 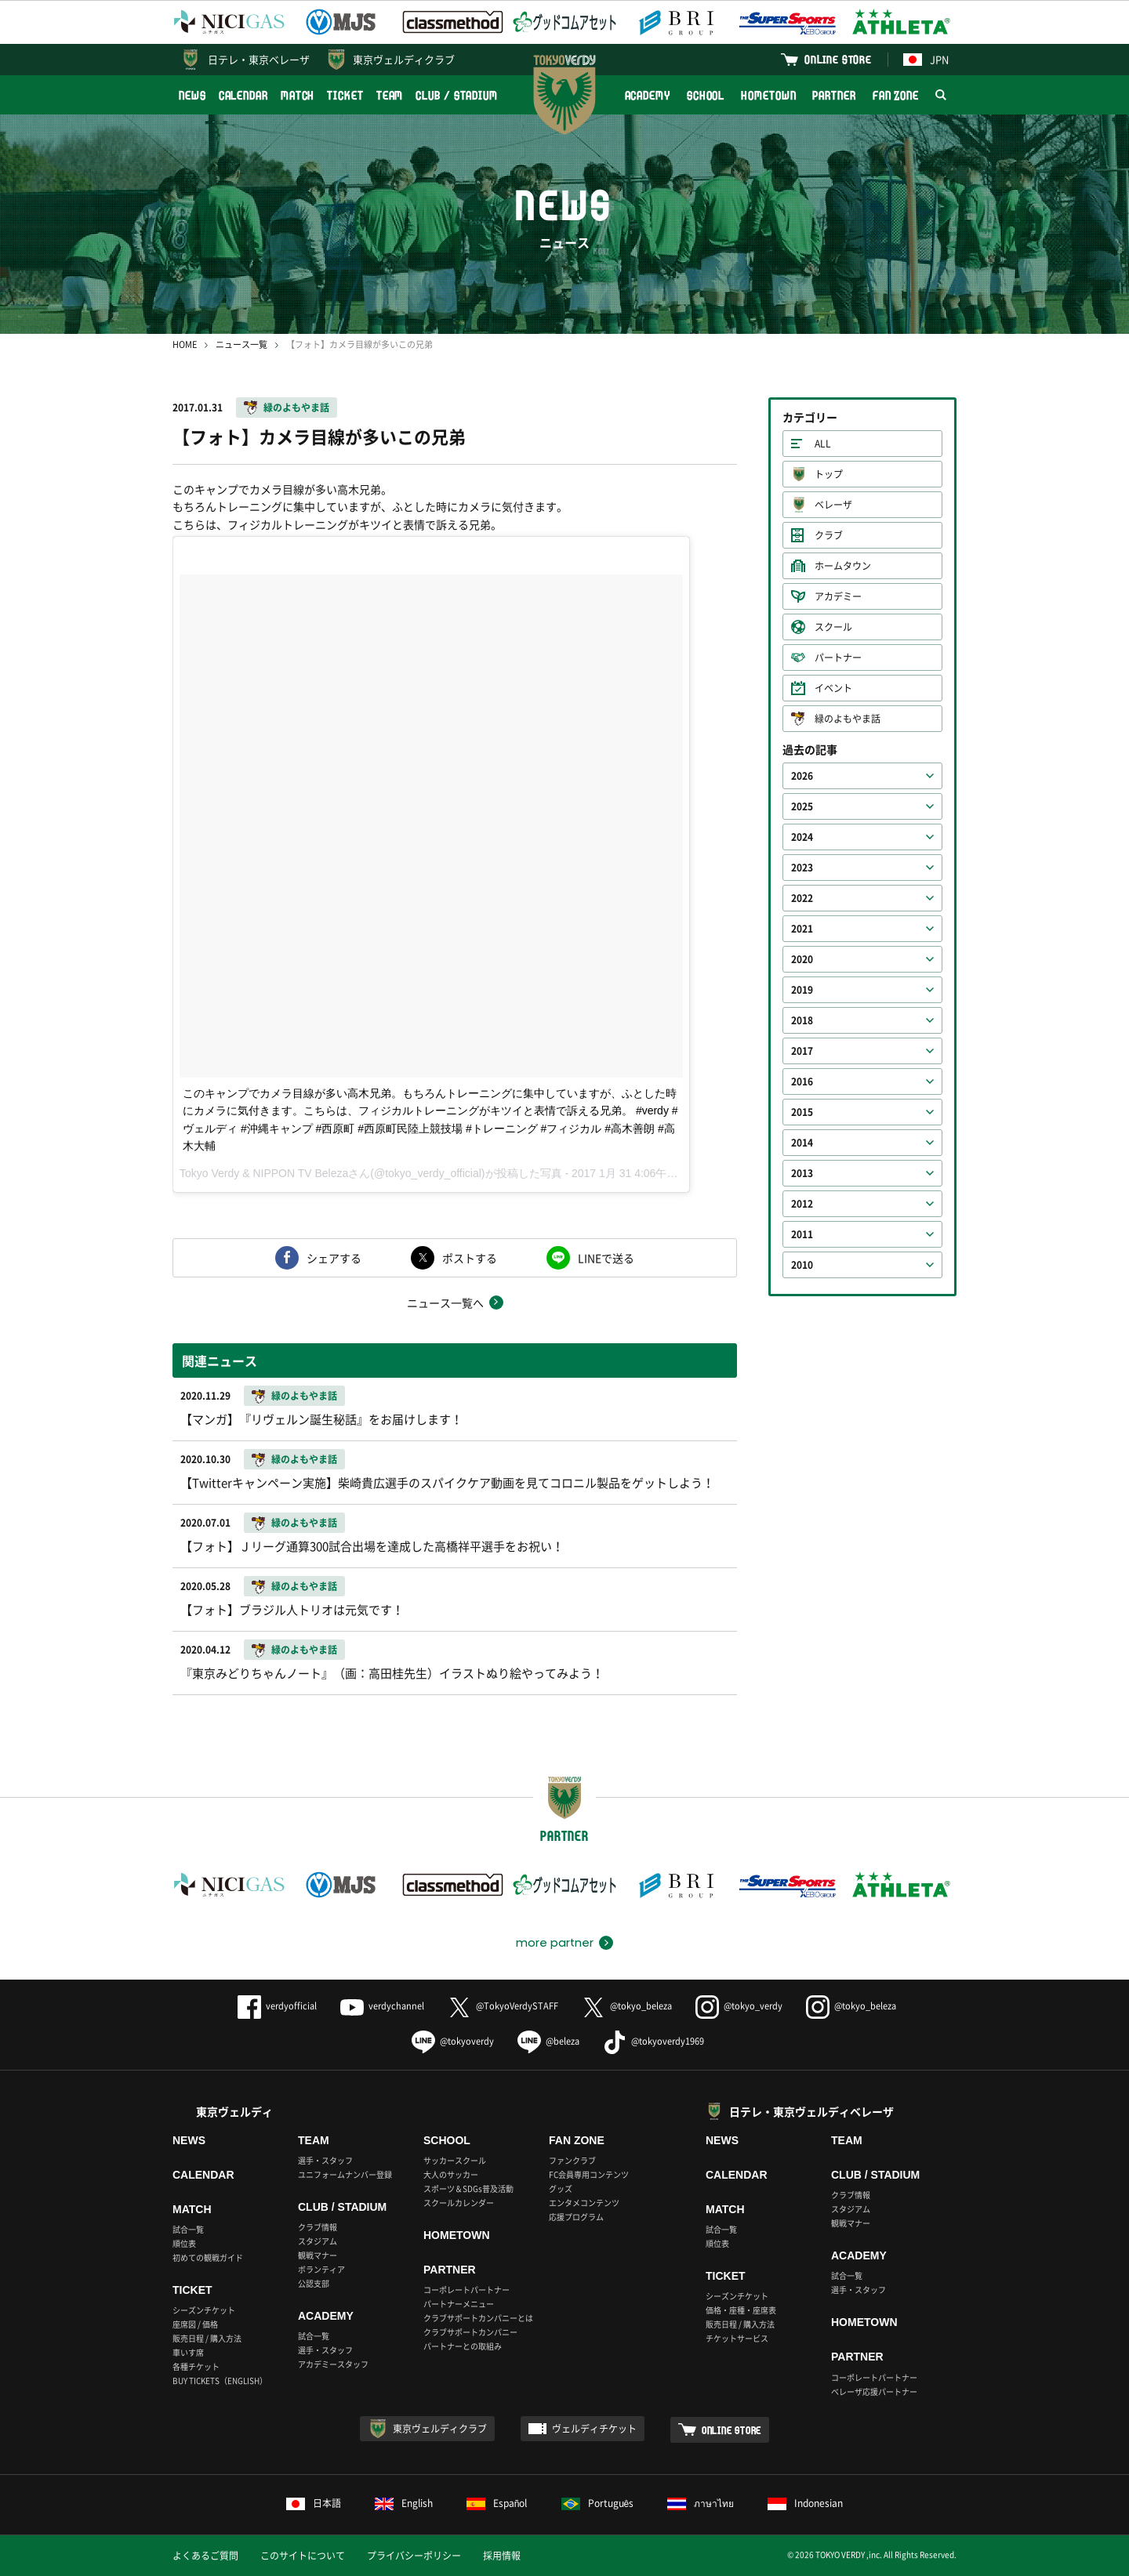 I want to click on CALENDAR, so click(x=243, y=95).